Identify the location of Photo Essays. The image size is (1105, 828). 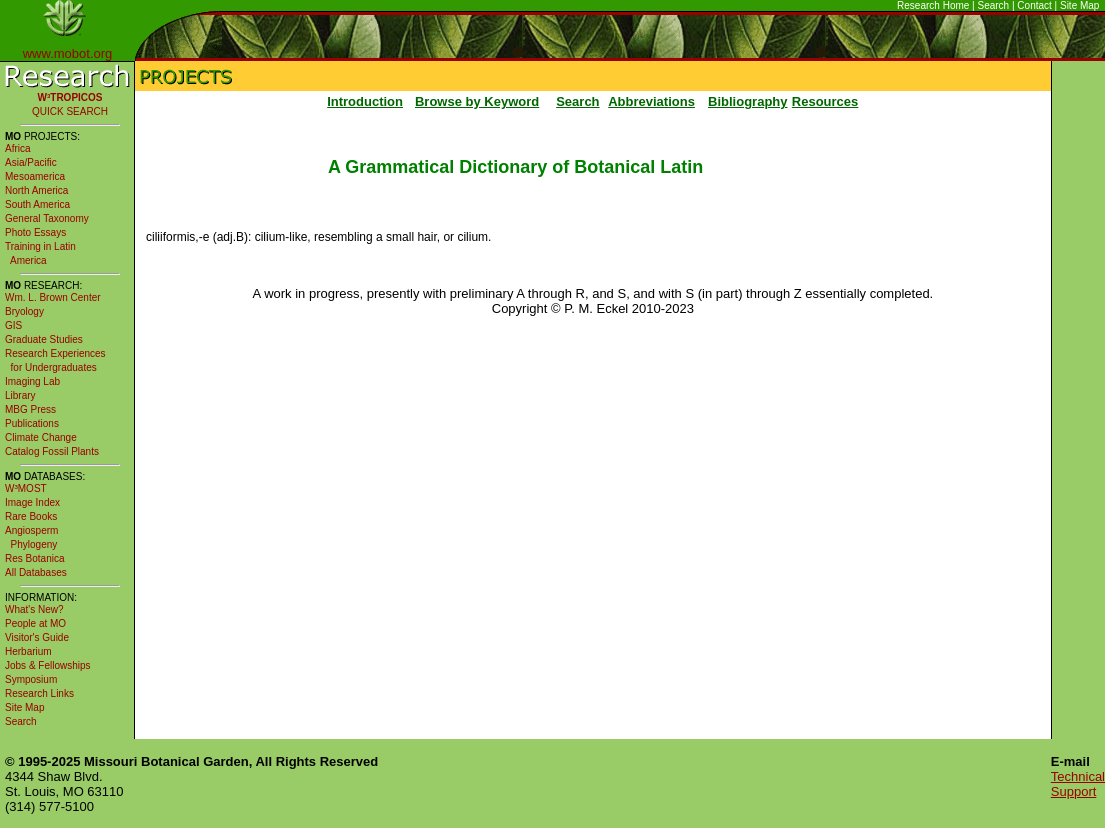
(35, 232).